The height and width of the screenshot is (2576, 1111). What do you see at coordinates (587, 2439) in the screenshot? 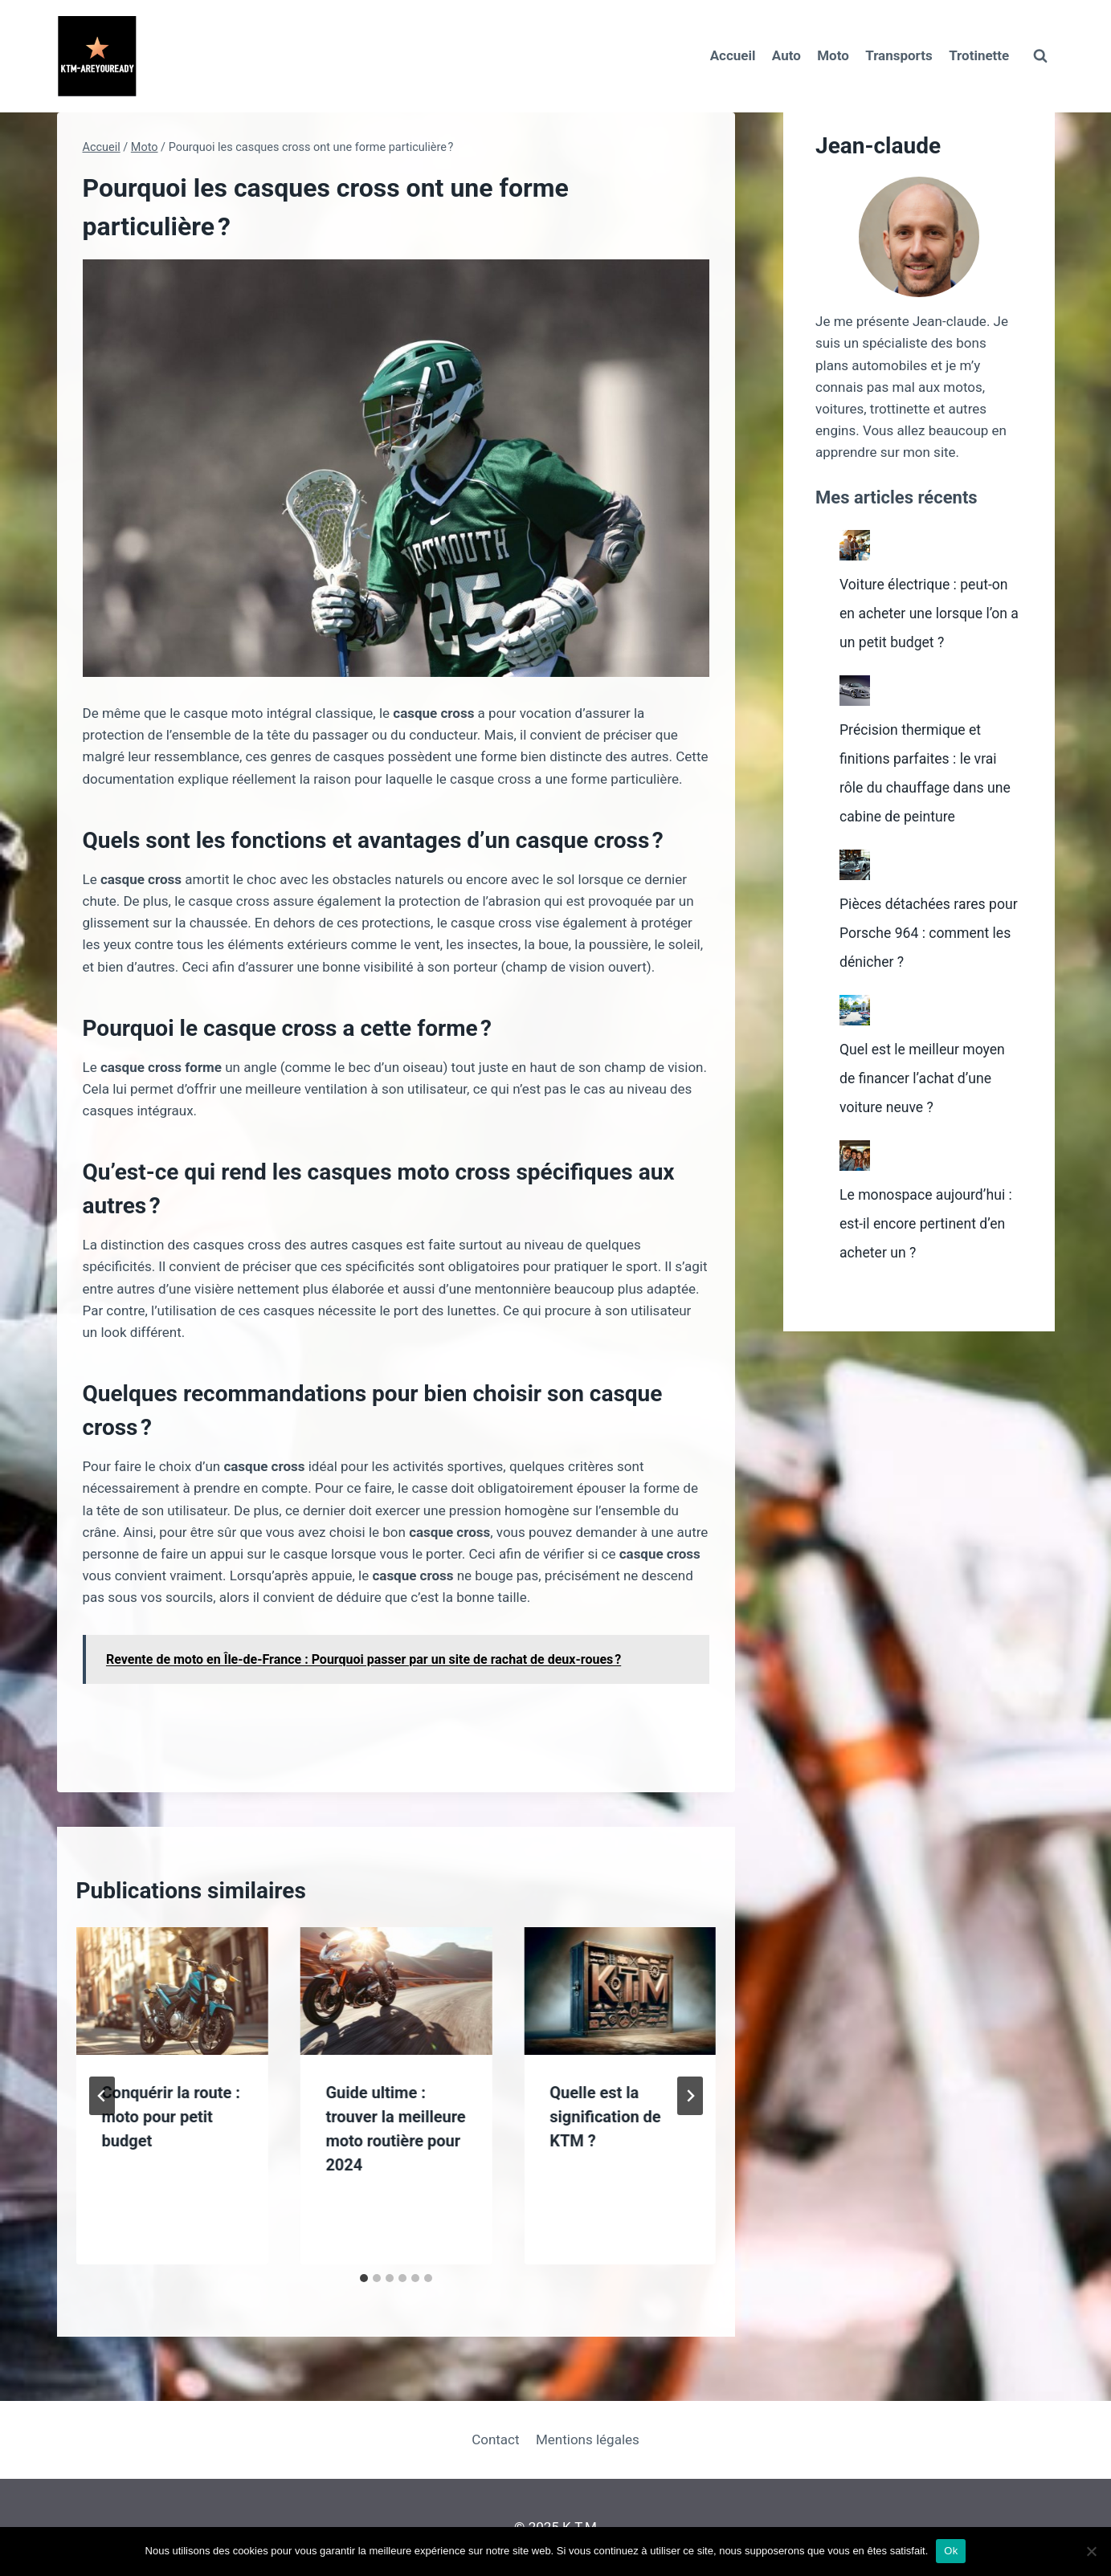
I see `Mentions légales` at bounding box center [587, 2439].